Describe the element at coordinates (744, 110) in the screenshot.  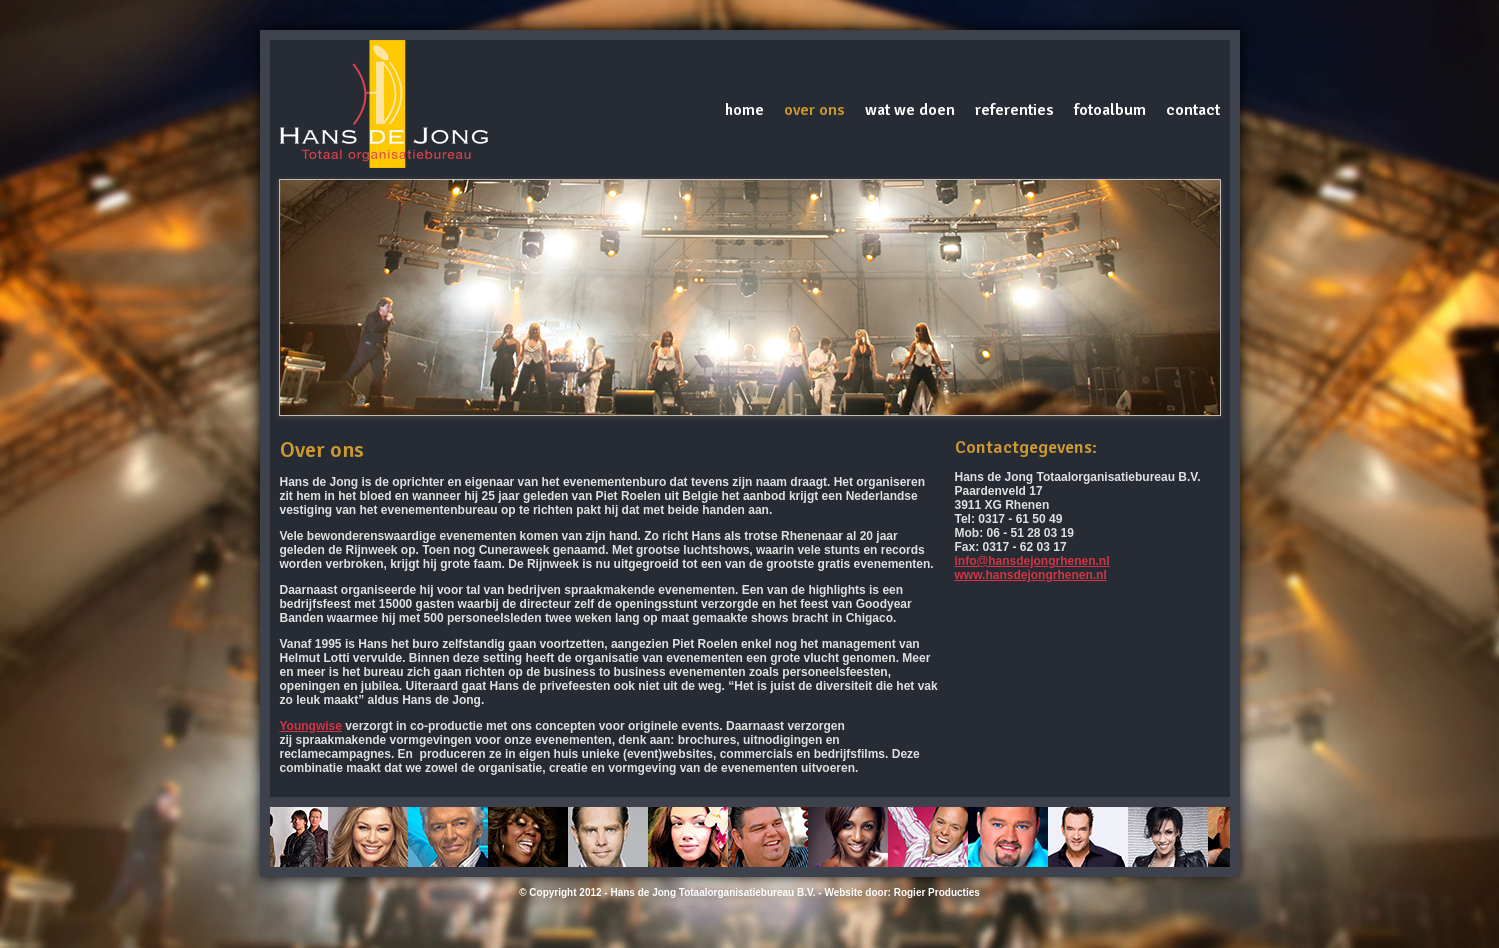
I see `Home` at that location.